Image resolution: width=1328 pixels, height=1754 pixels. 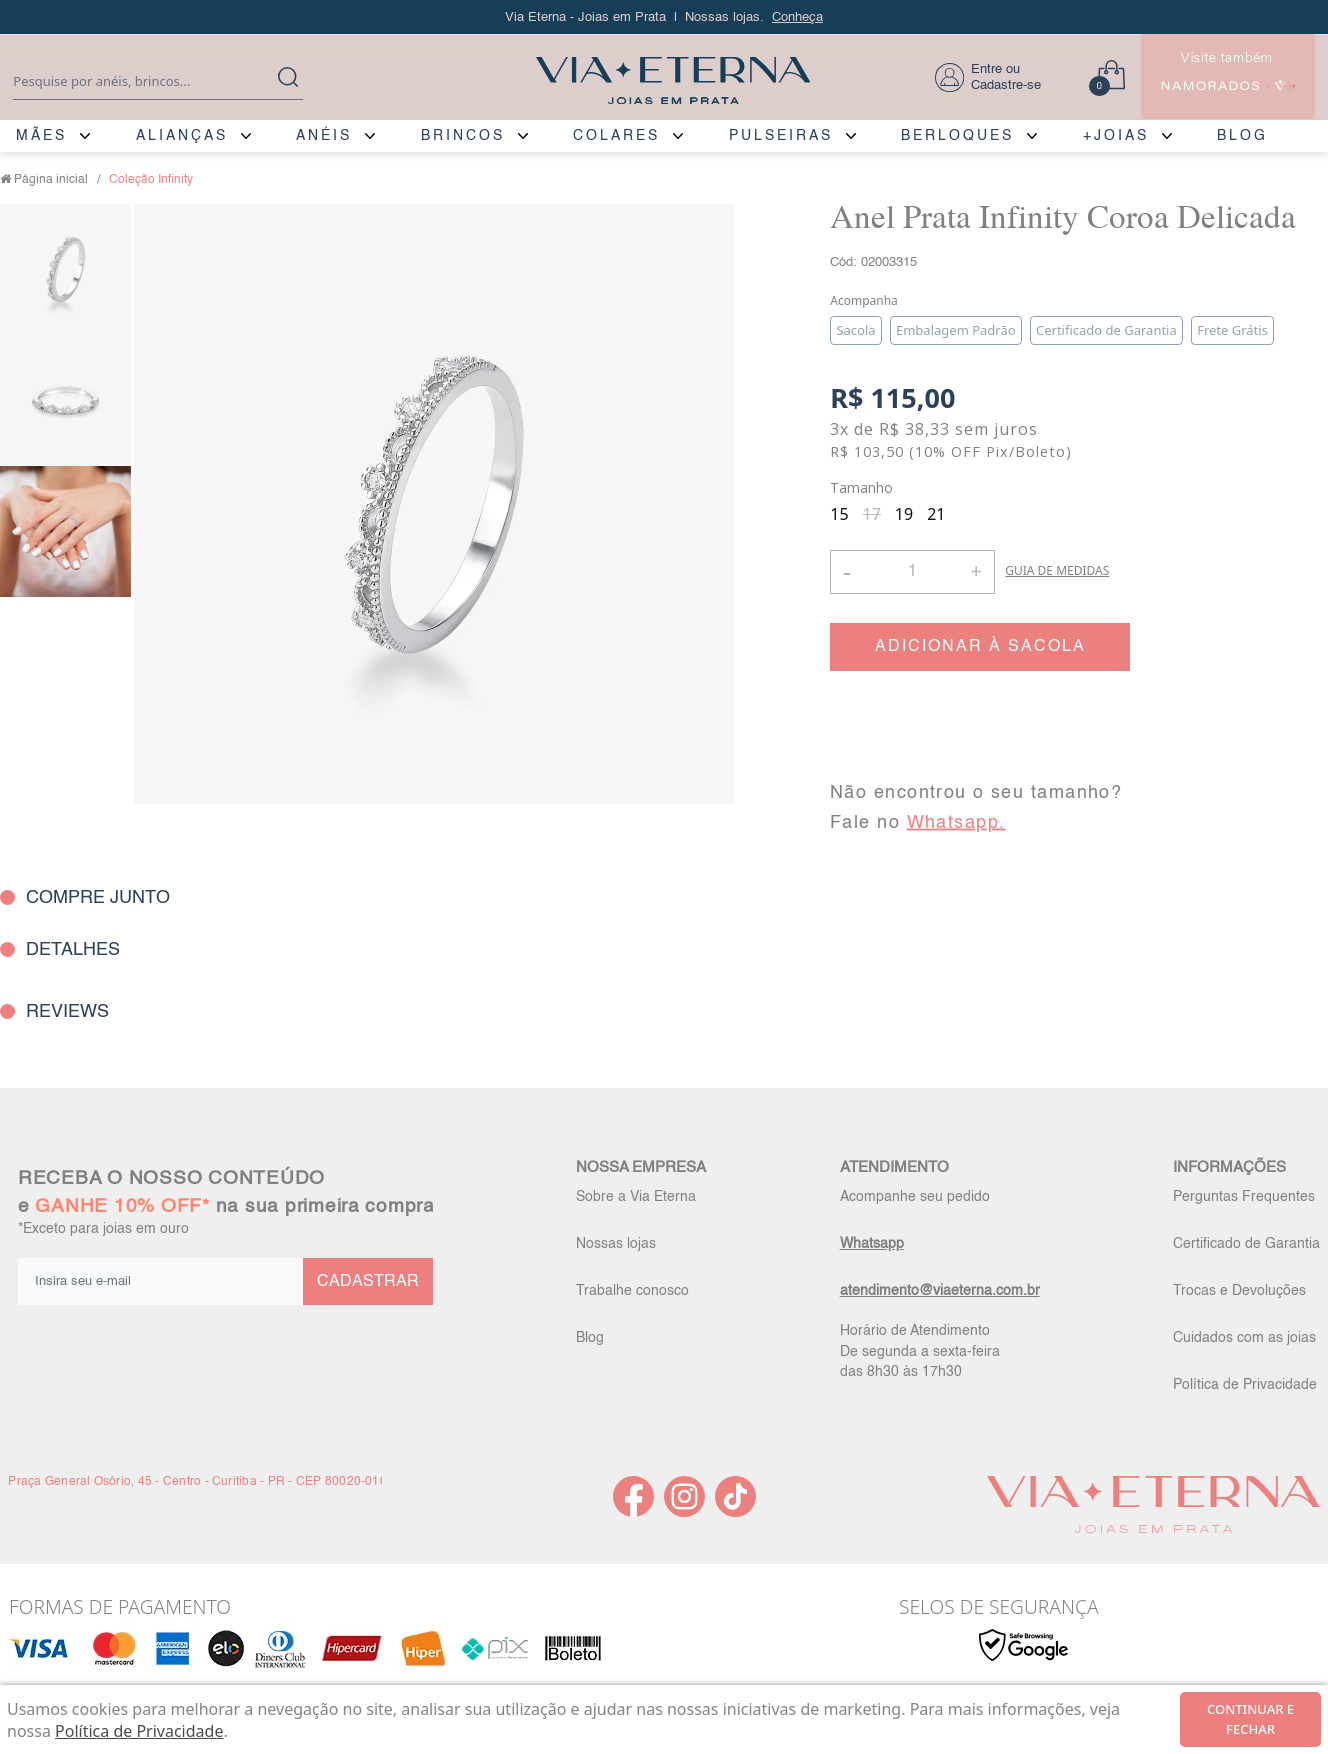 What do you see at coordinates (1245, 1385) in the screenshot?
I see `Política de Privacidade` at bounding box center [1245, 1385].